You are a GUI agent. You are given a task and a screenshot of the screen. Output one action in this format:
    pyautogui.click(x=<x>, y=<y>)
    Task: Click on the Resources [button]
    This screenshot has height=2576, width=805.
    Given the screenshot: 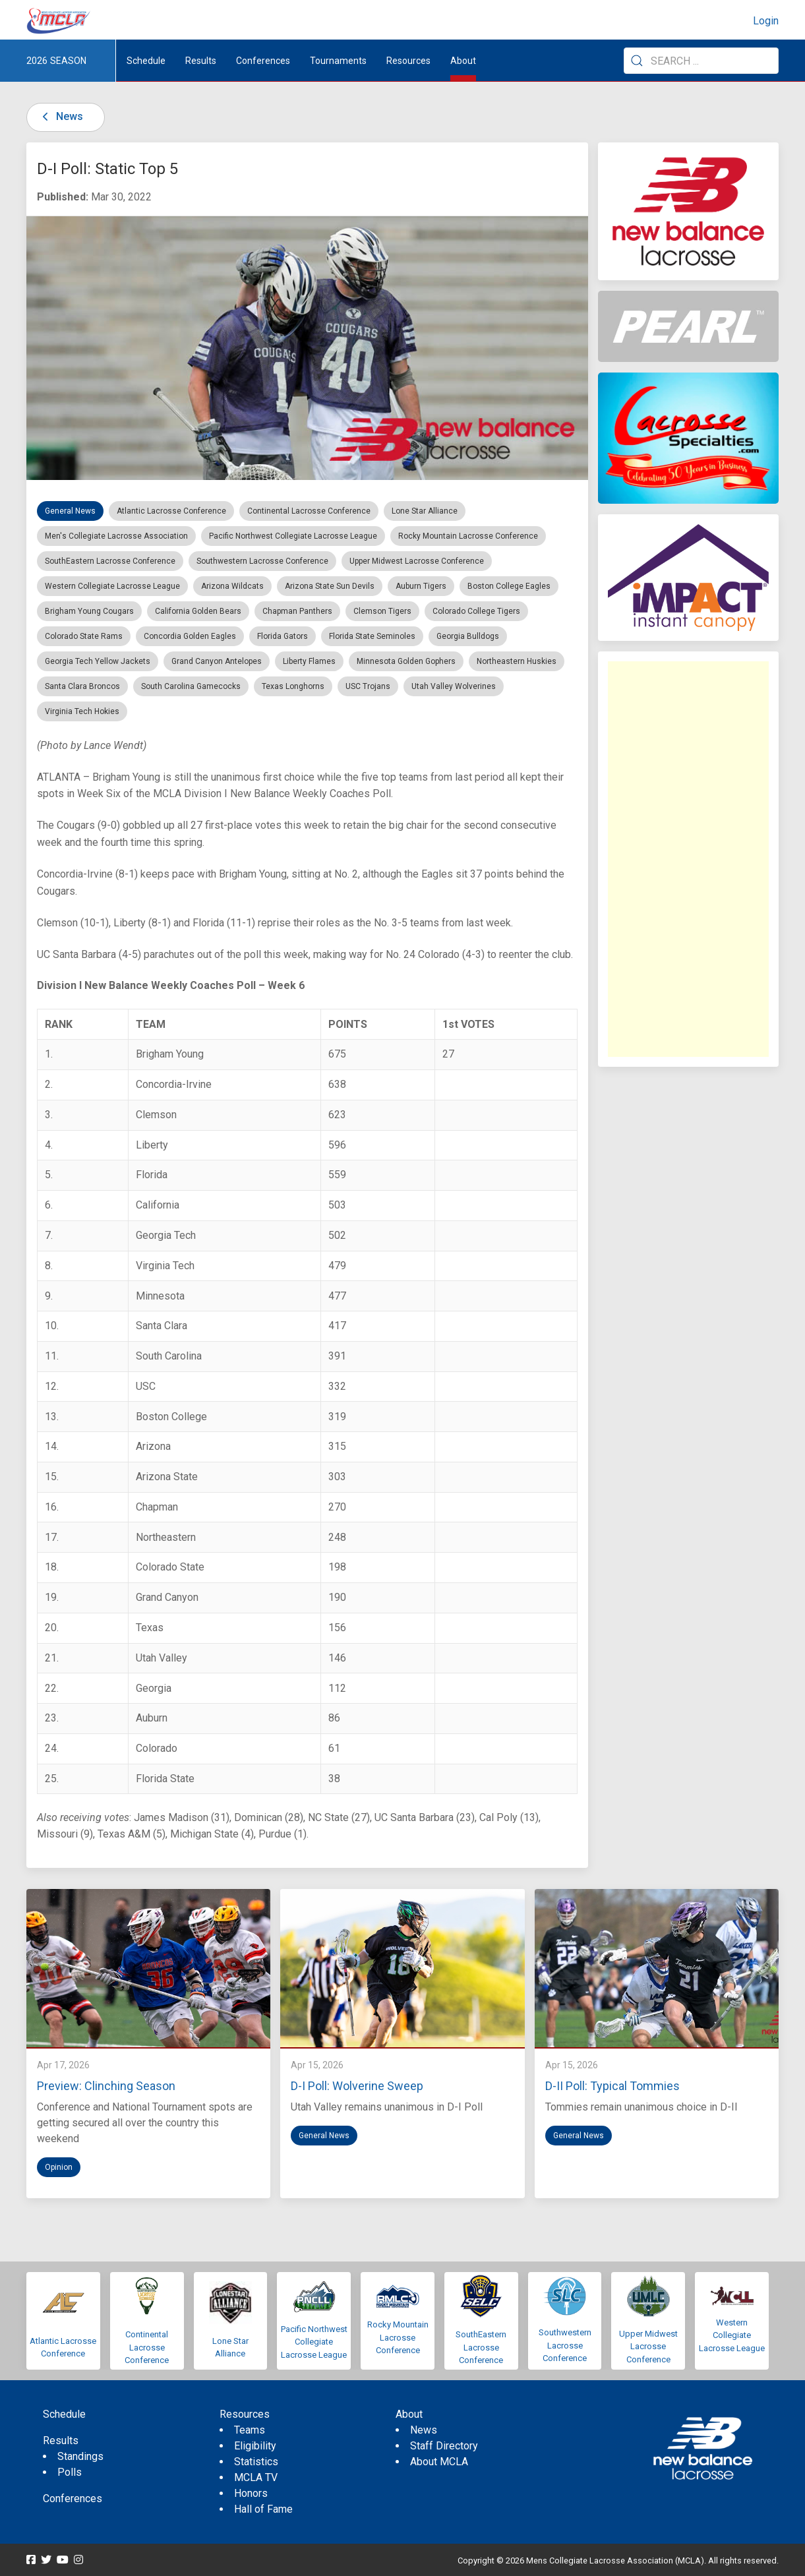 What is the action you would take?
    pyautogui.click(x=408, y=60)
    